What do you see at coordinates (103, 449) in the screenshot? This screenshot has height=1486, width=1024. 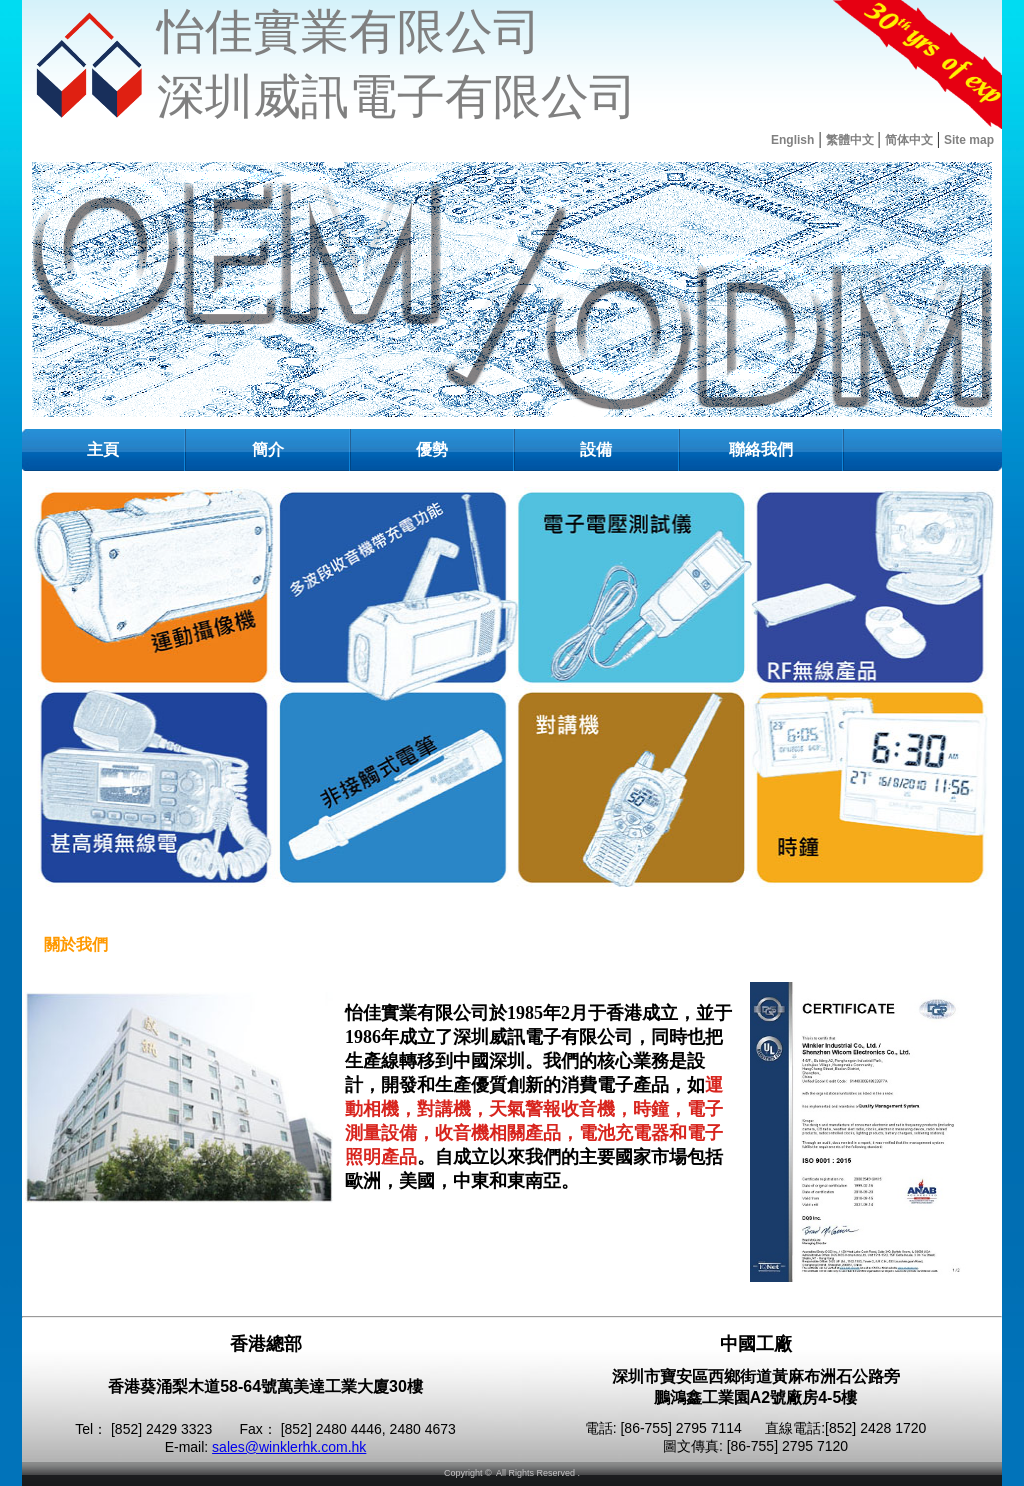 I see `主頁` at bounding box center [103, 449].